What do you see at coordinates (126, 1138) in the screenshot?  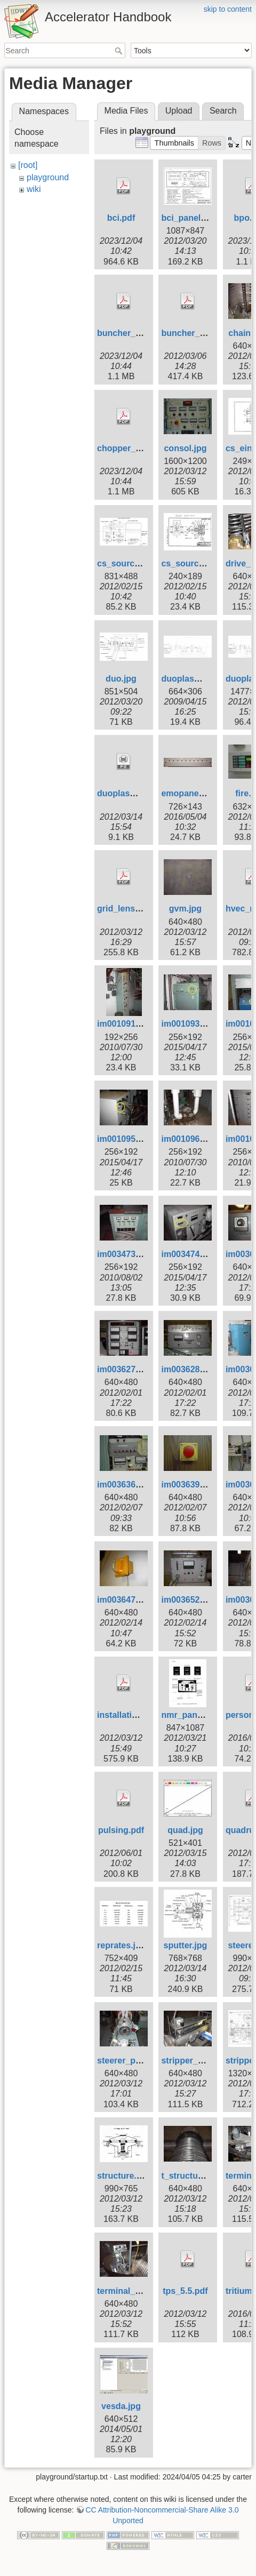 I see `im001095s.jpg` at bounding box center [126, 1138].